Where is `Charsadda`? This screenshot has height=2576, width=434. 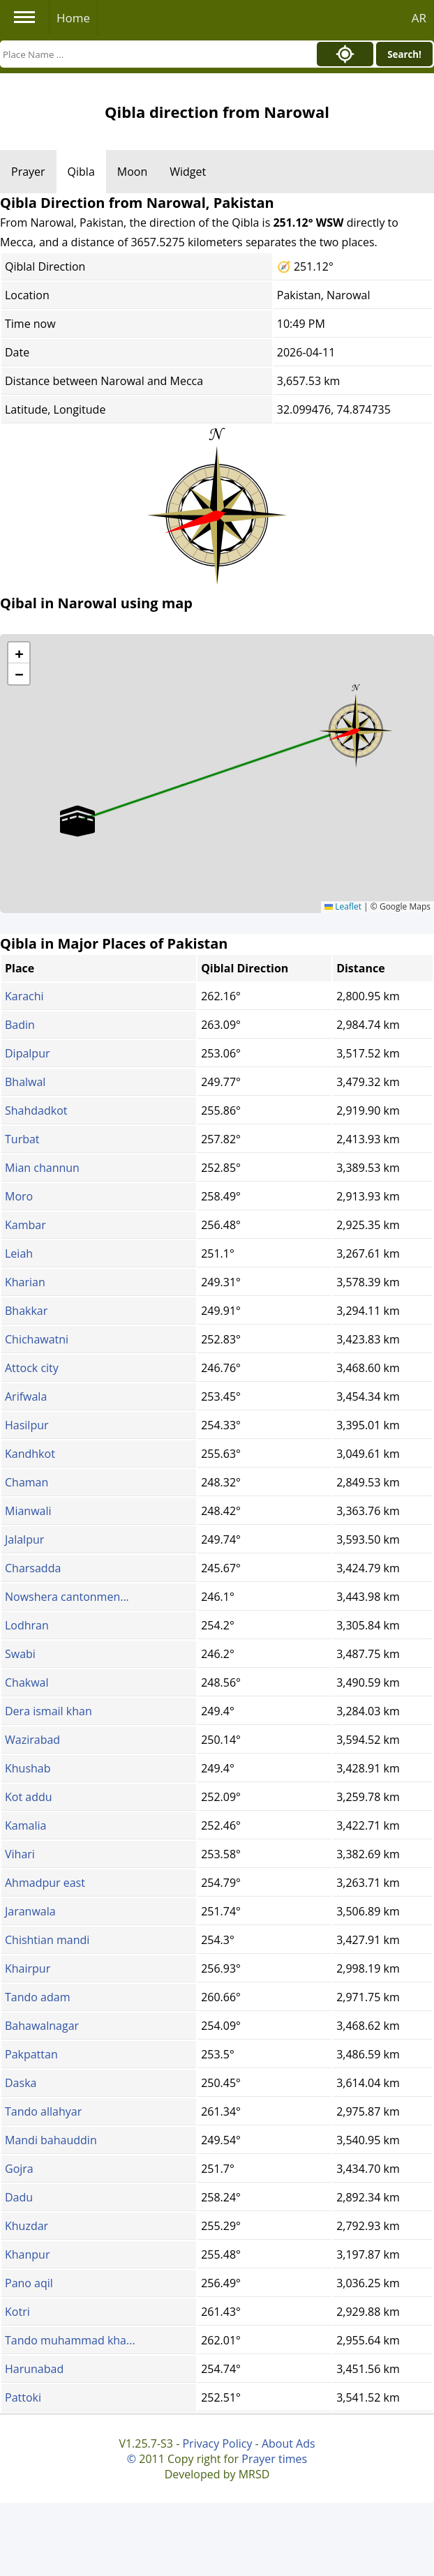
Charsadda is located at coordinates (33, 1568).